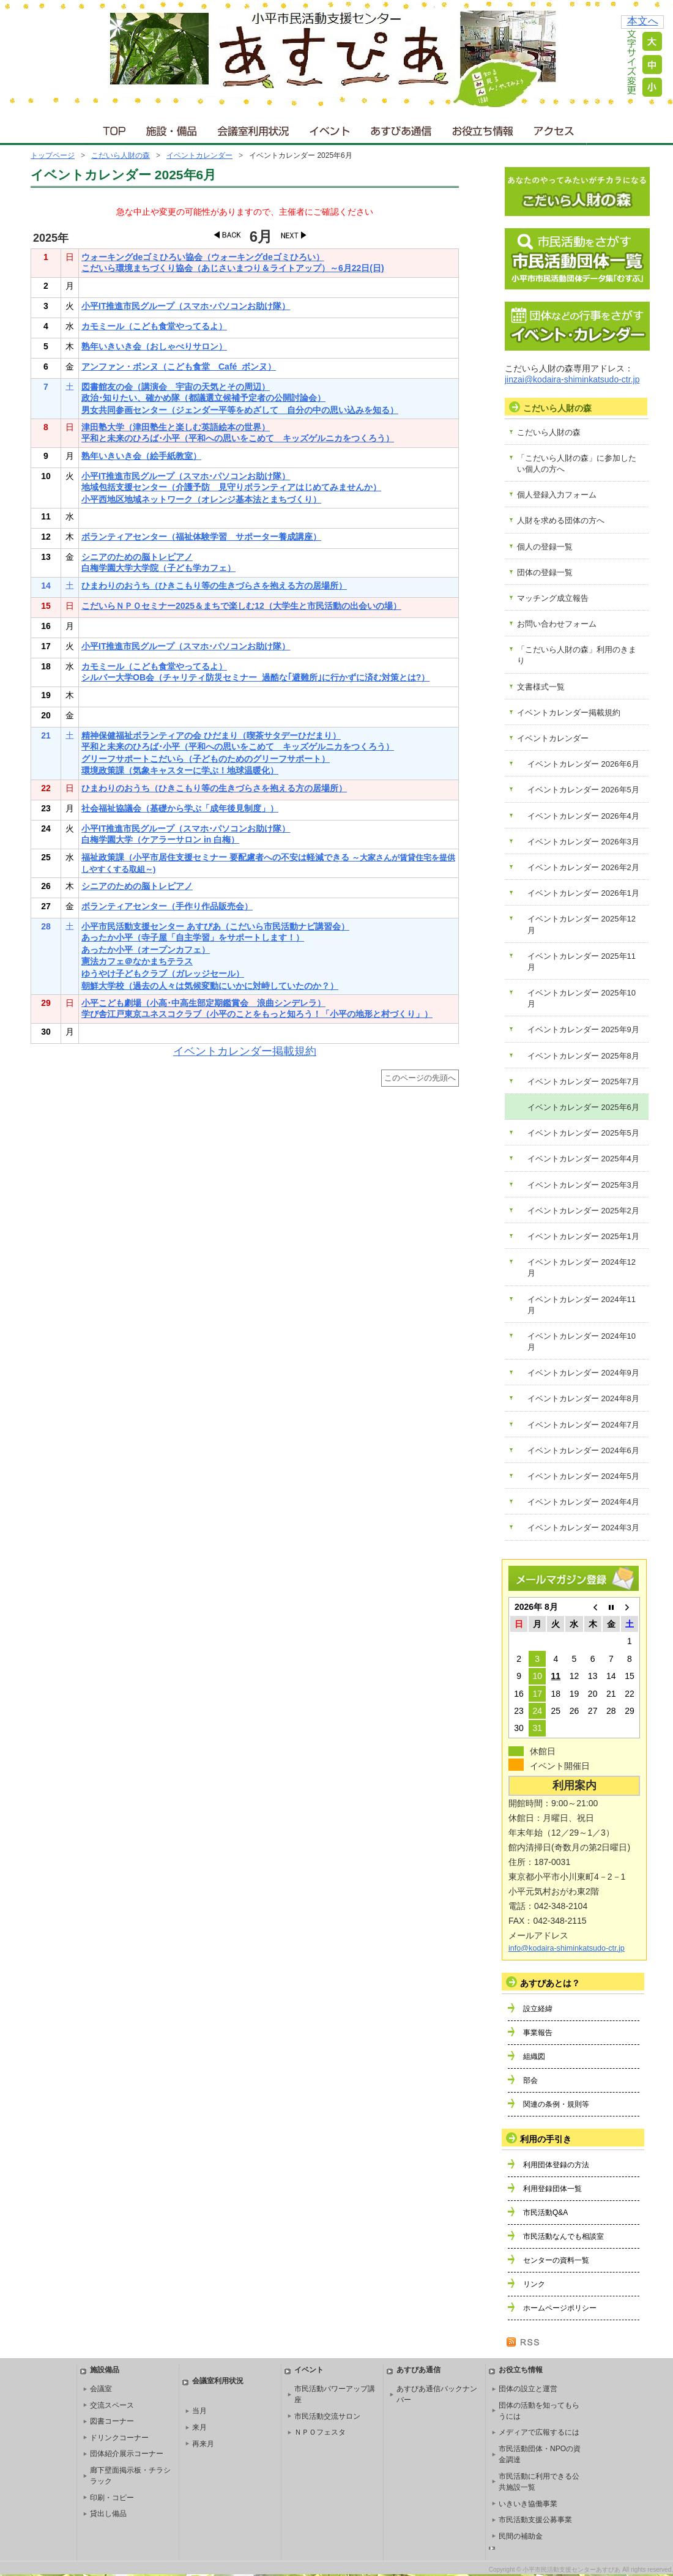 This screenshot has height=2576, width=673. I want to click on お問い合わせフォーム, so click(557, 623).